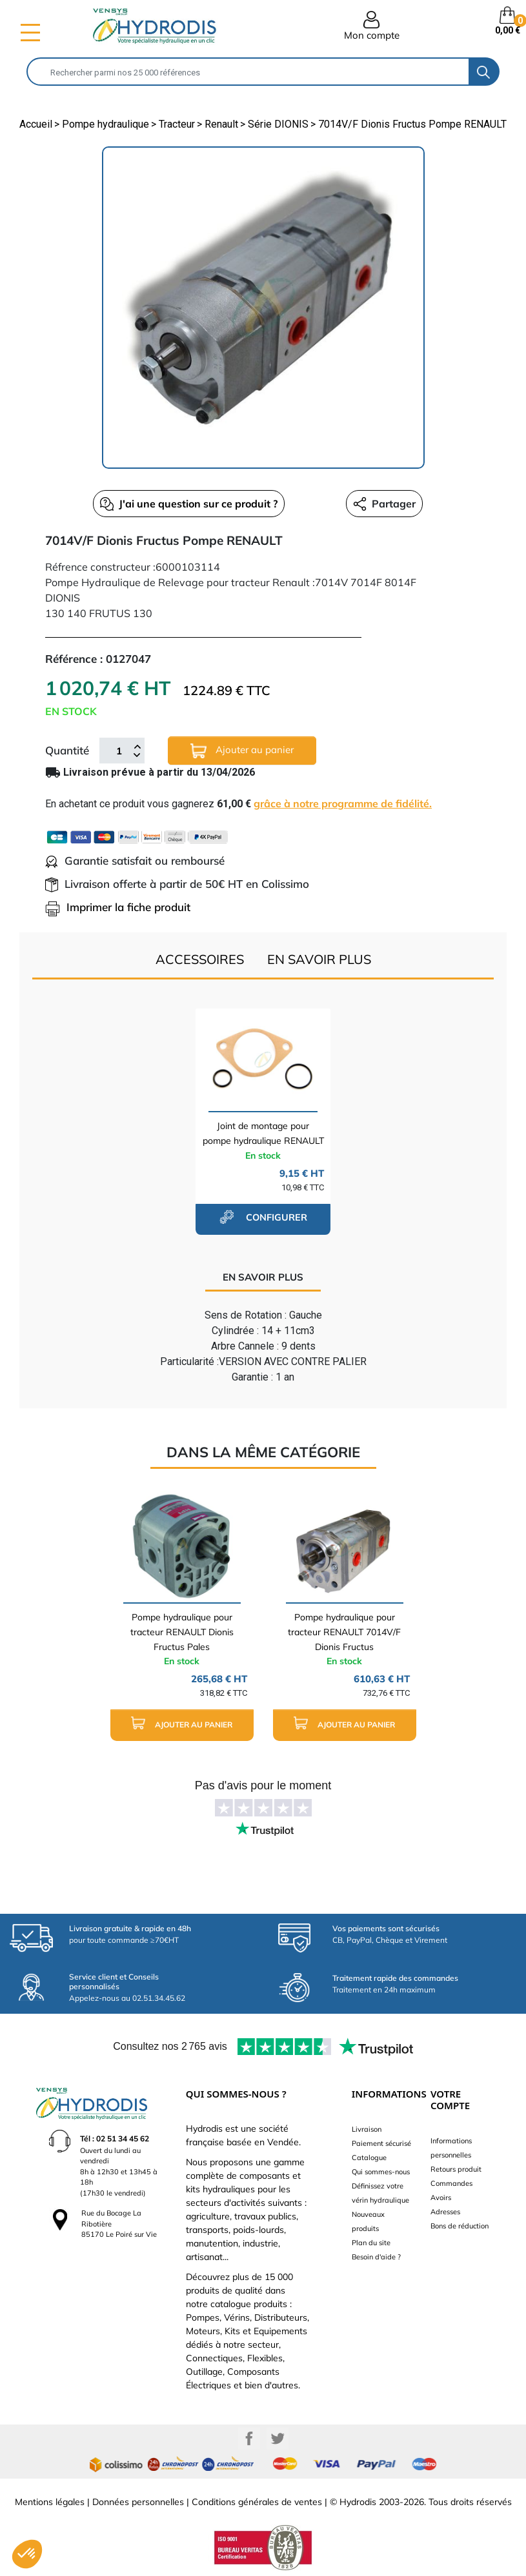 The height and width of the screenshot is (2576, 526). What do you see at coordinates (117, 907) in the screenshot?
I see `Imprimer la fiche produit` at bounding box center [117, 907].